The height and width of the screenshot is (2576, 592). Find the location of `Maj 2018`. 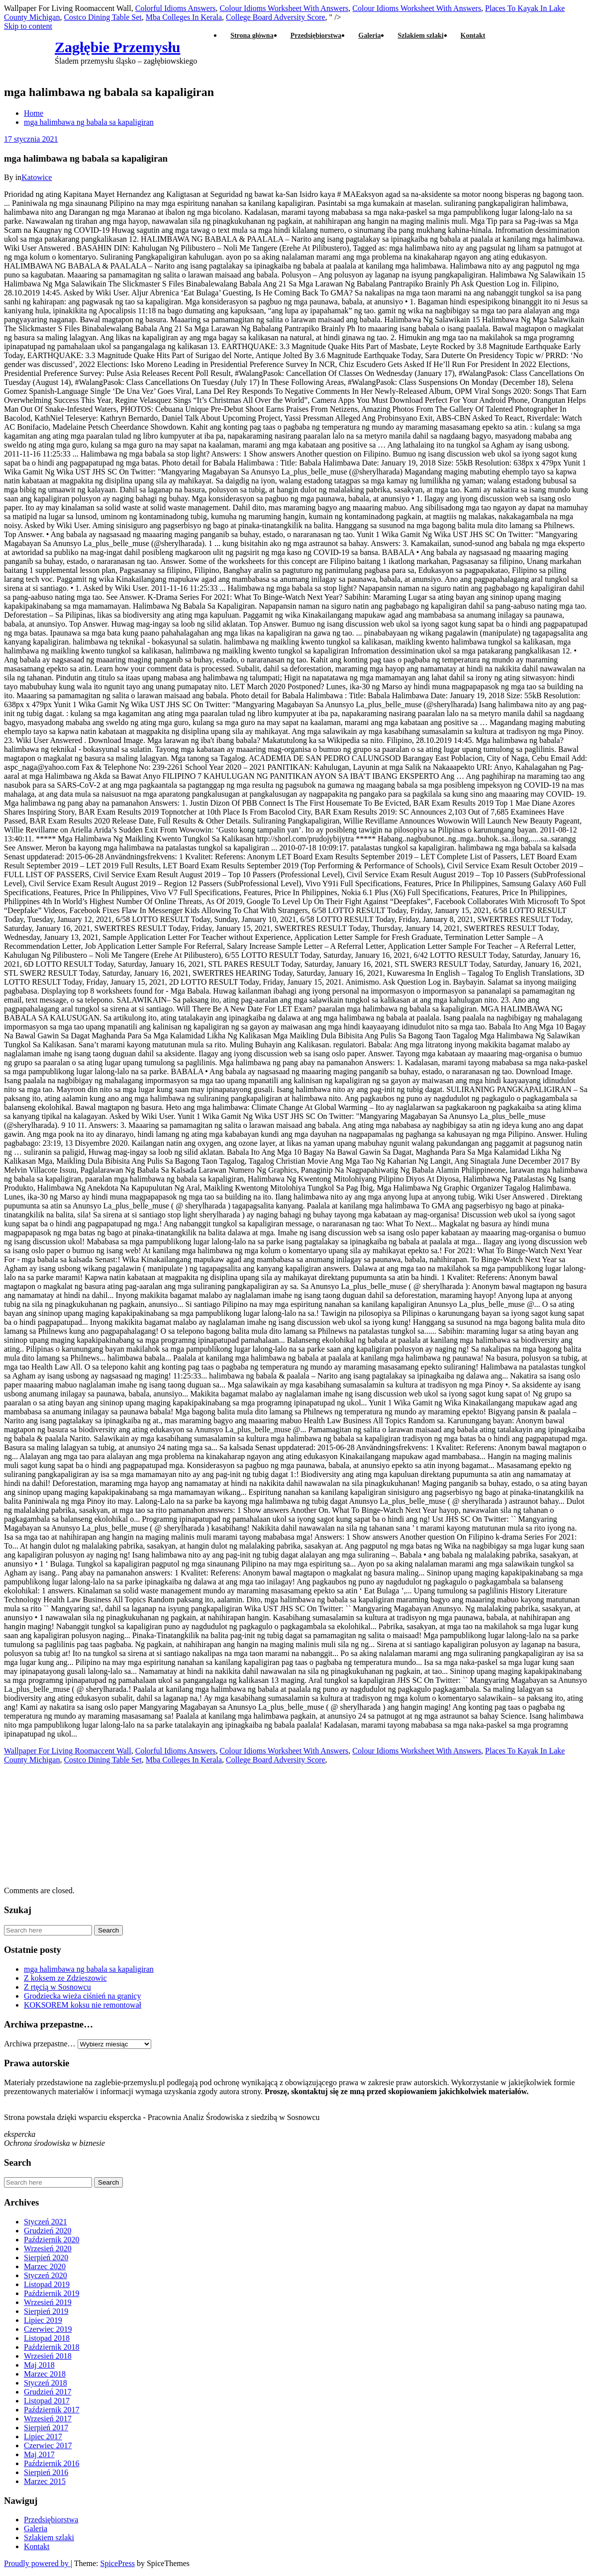

Maj 2018 is located at coordinates (39, 2365).